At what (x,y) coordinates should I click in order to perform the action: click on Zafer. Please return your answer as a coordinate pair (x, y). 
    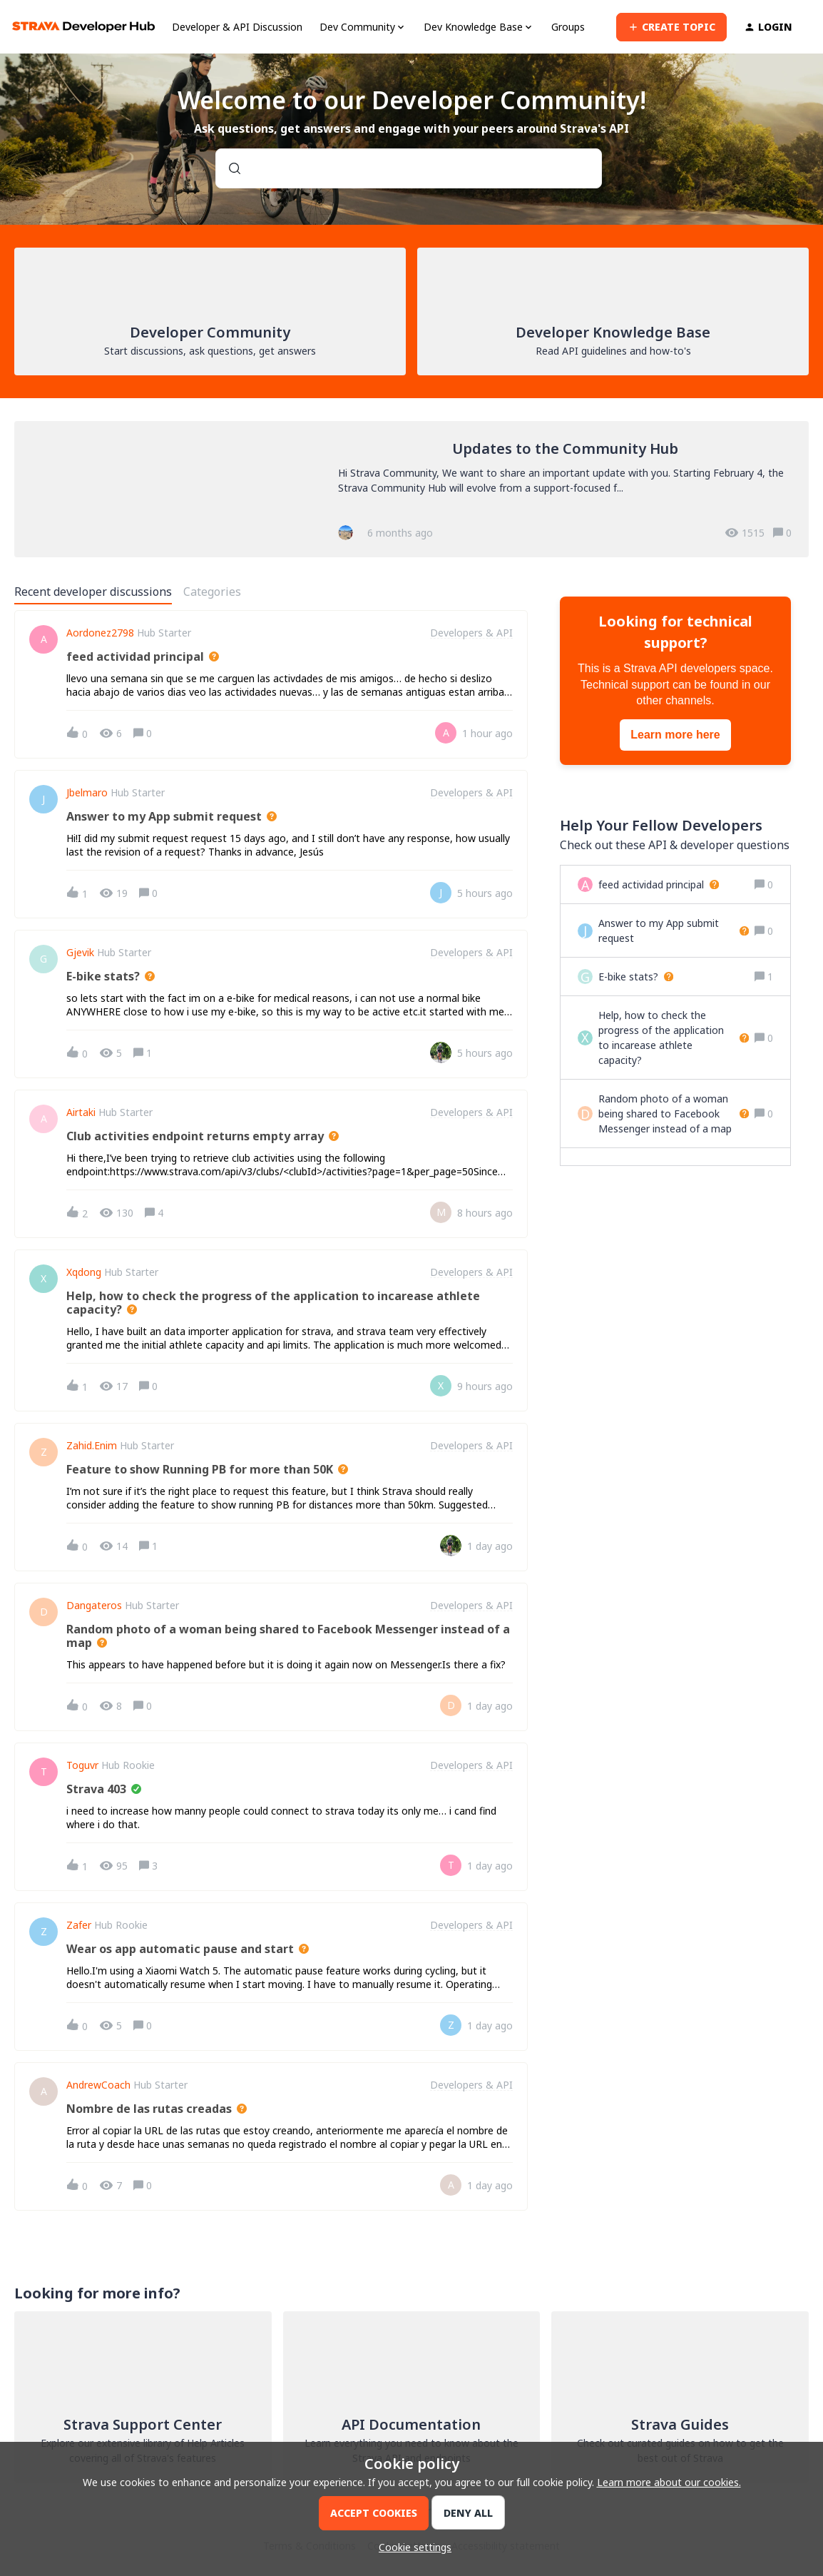
    Looking at the image, I should click on (78, 1925).